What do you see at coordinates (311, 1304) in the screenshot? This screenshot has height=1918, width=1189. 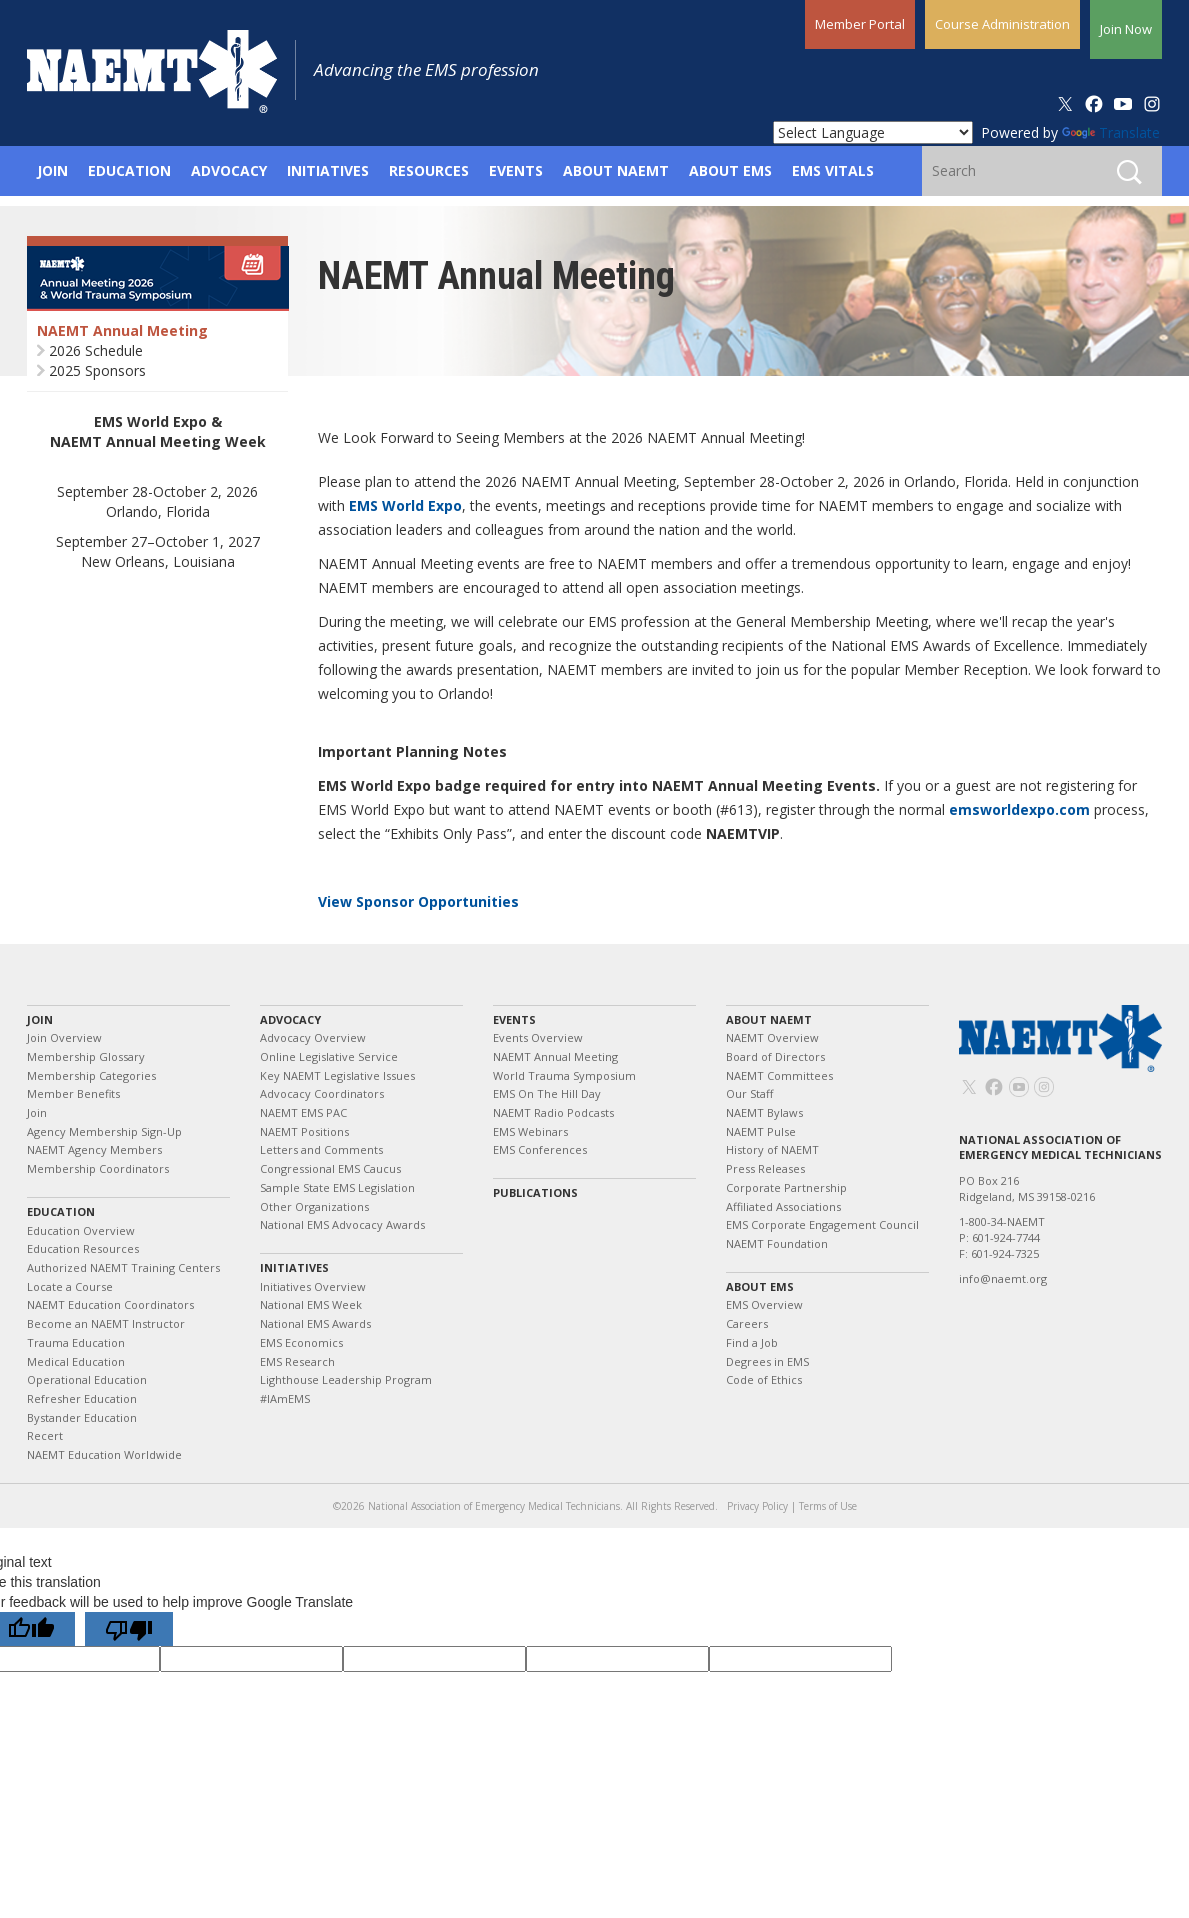 I see `National EMS Week` at bounding box center [311, 1304].